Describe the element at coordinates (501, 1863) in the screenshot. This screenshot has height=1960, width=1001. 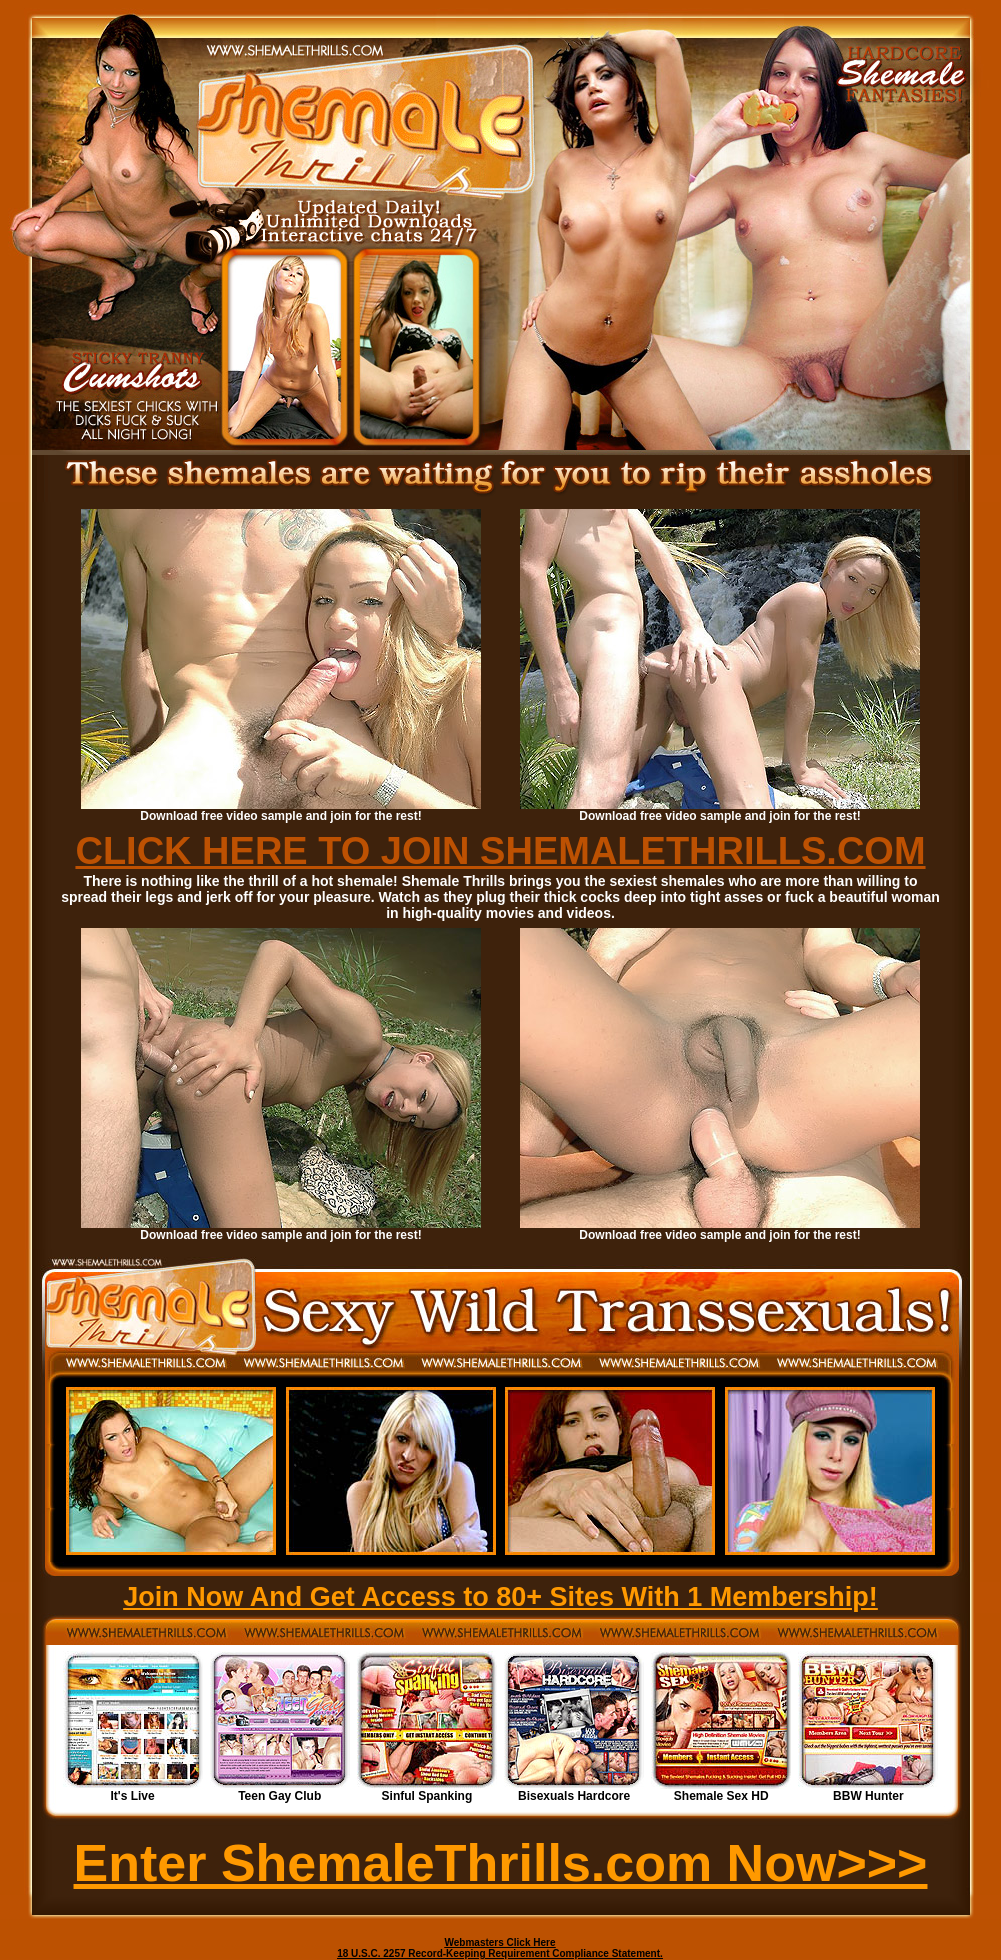
I see `Enter ShemaleThrills.com Now>>>` at that location.